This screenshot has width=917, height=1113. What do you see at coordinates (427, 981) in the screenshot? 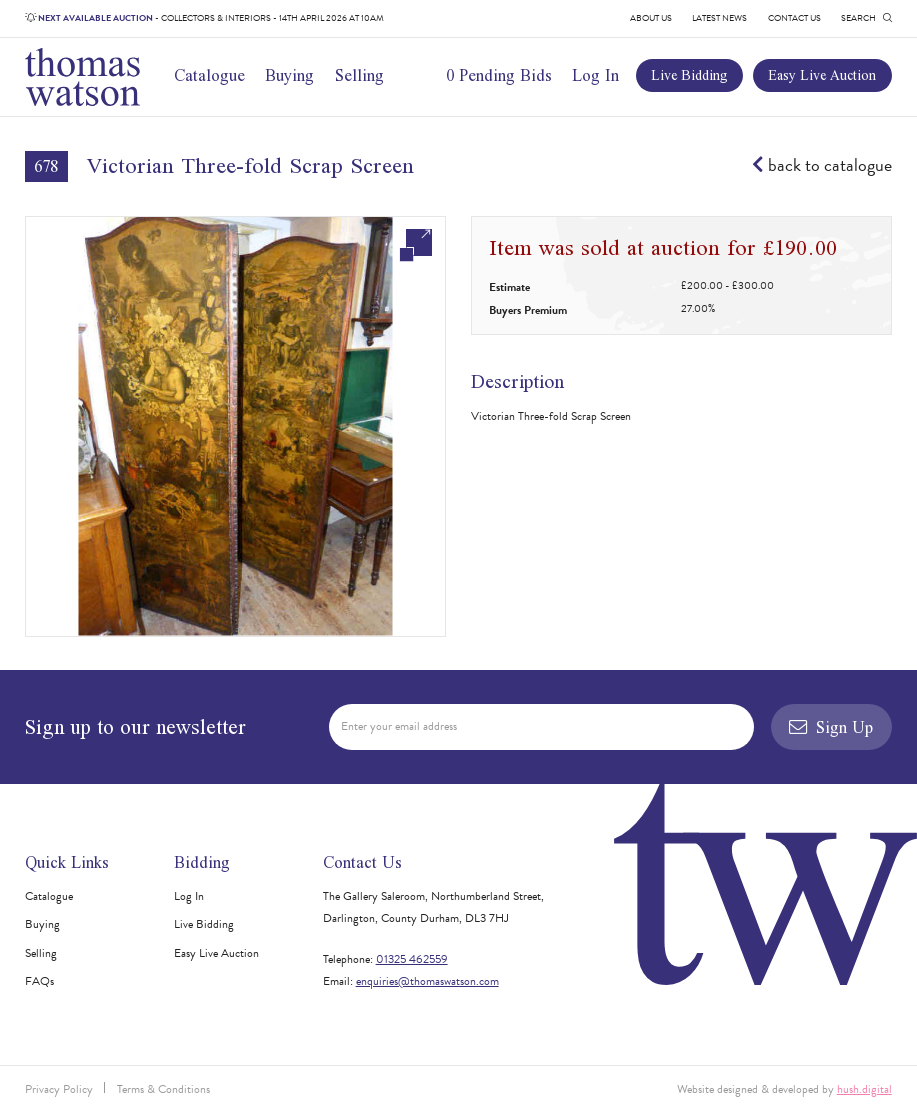
I see `enquiries@thomaswatson.com` at bounding box center [427, 981].